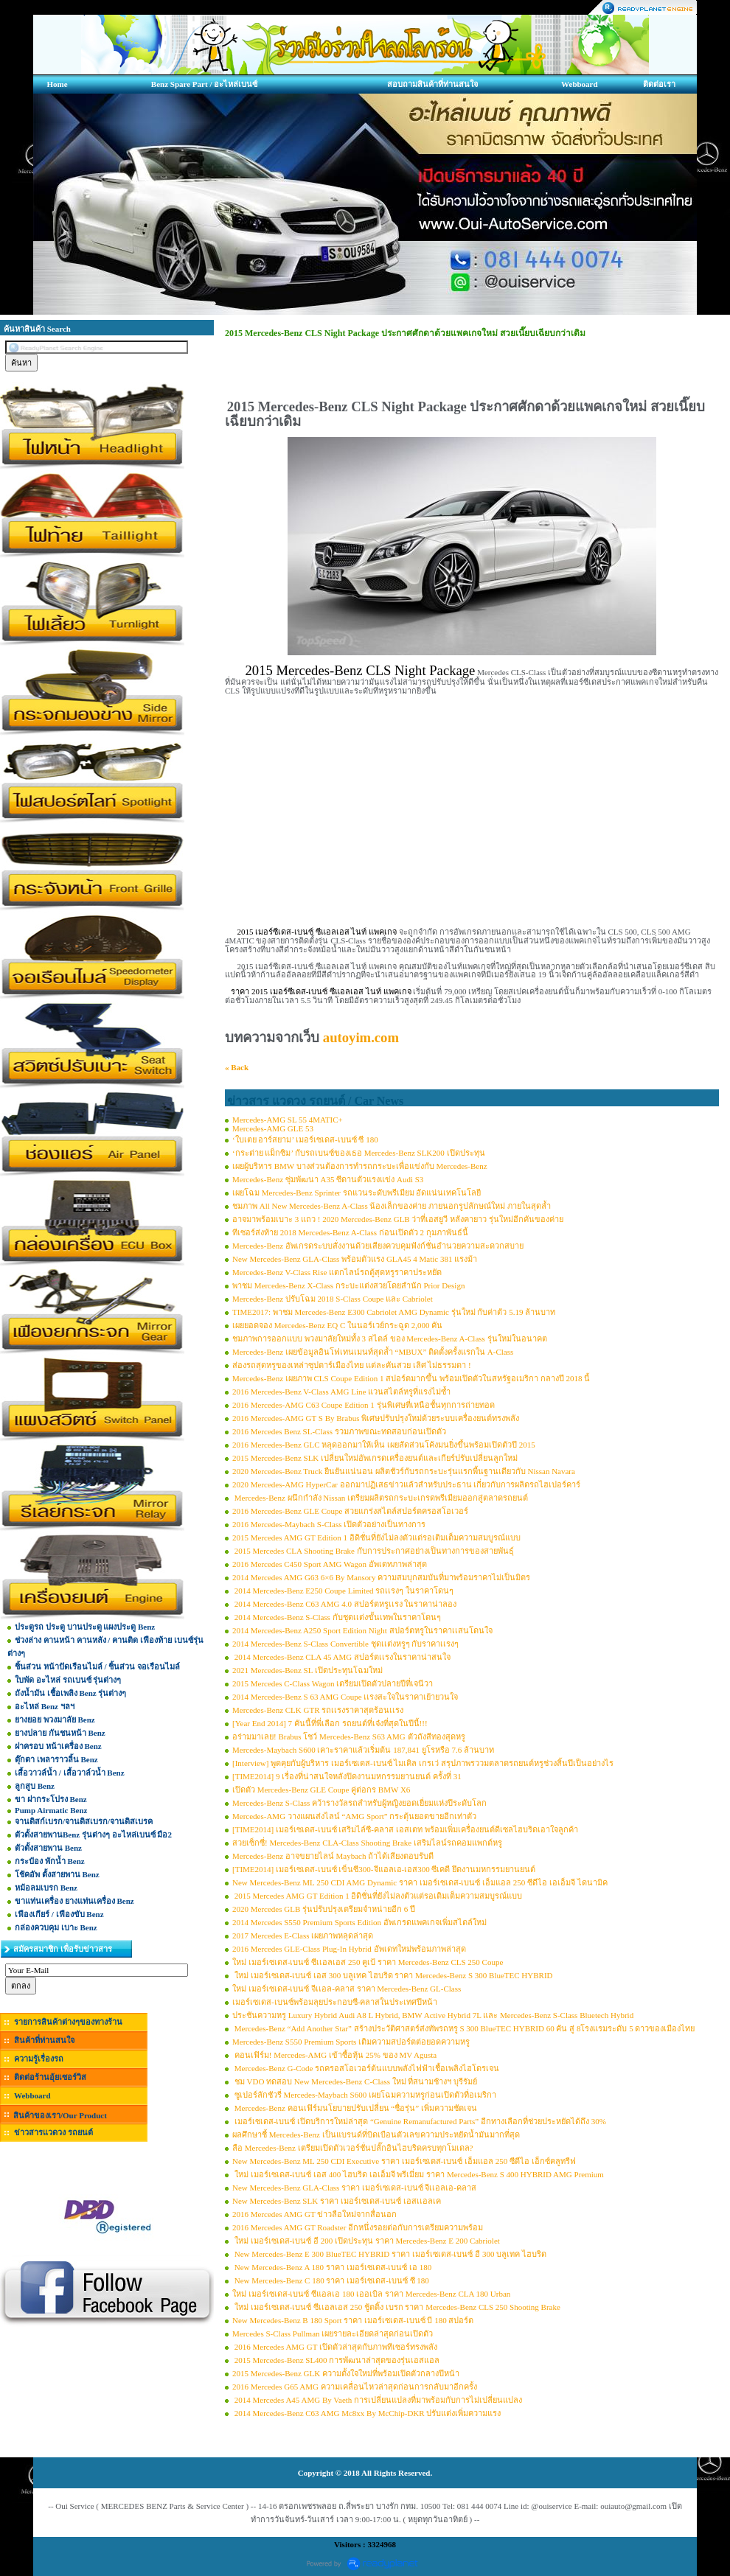 This screenshot has height=2576, width=730. Describe the element at coordinates (356, 1192) in the screenshot. I see `เผยโฉม Mercedes-Benz Sprinter รถแวนระดับพรีเมียม อัดแน่นเทคโนโลยี` at that location.